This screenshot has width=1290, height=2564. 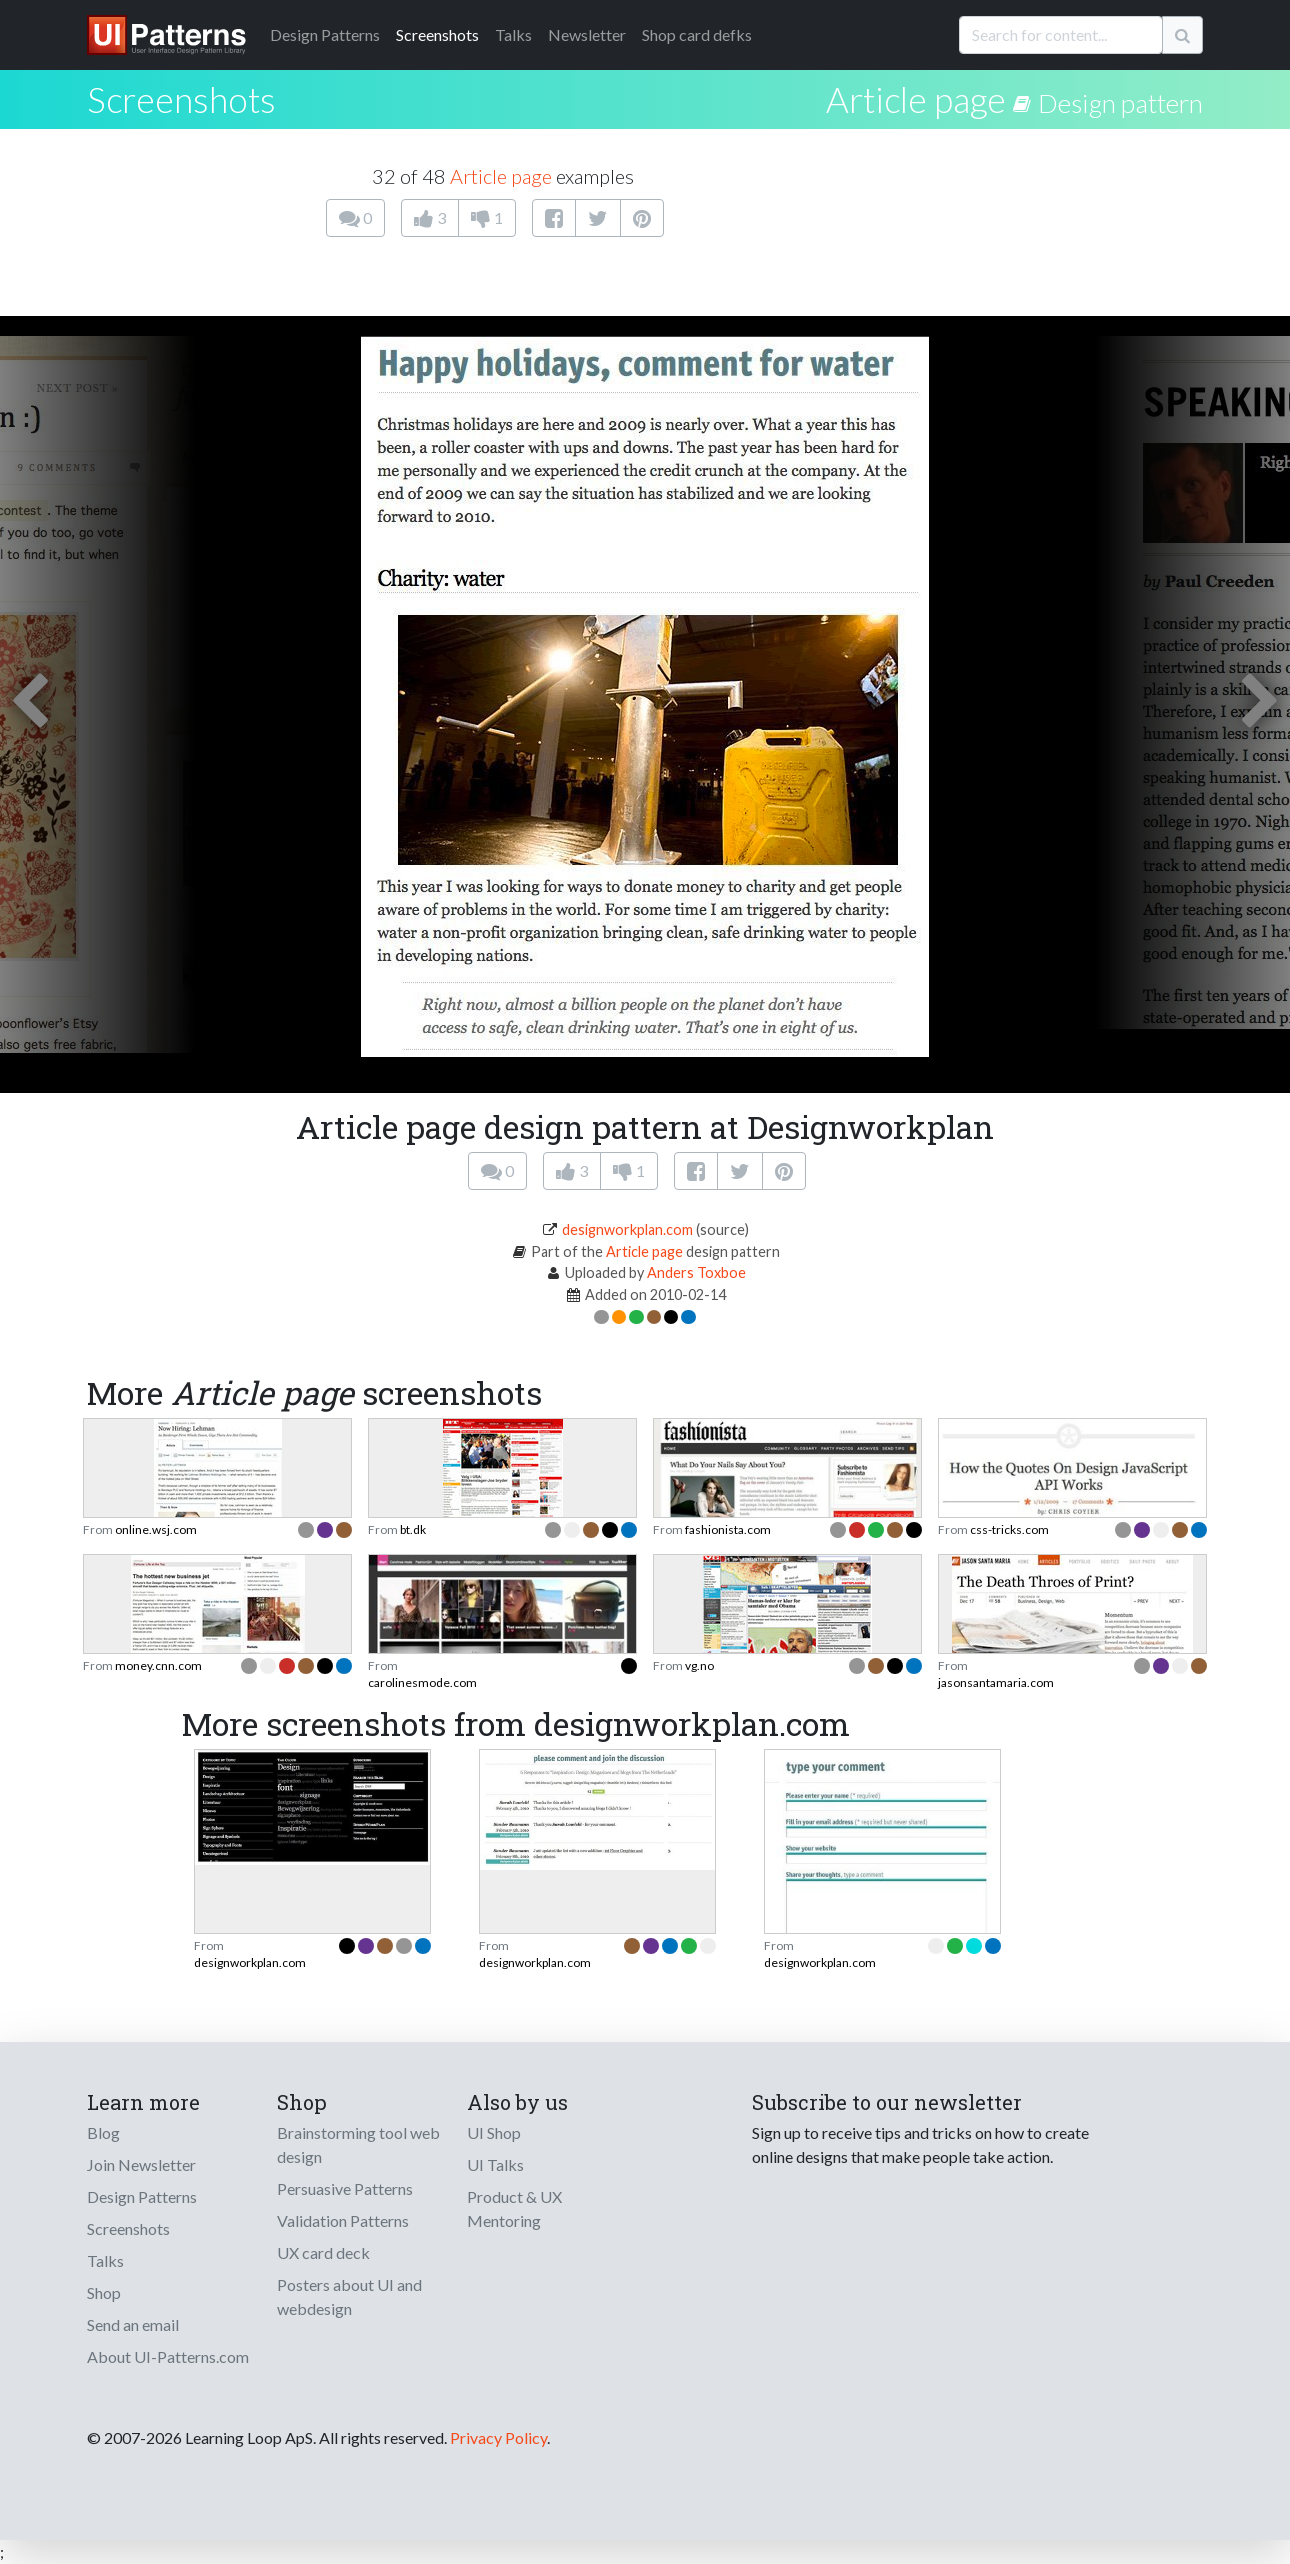 I want to click on carolinesmode.com, so click(x=422, y=1682).